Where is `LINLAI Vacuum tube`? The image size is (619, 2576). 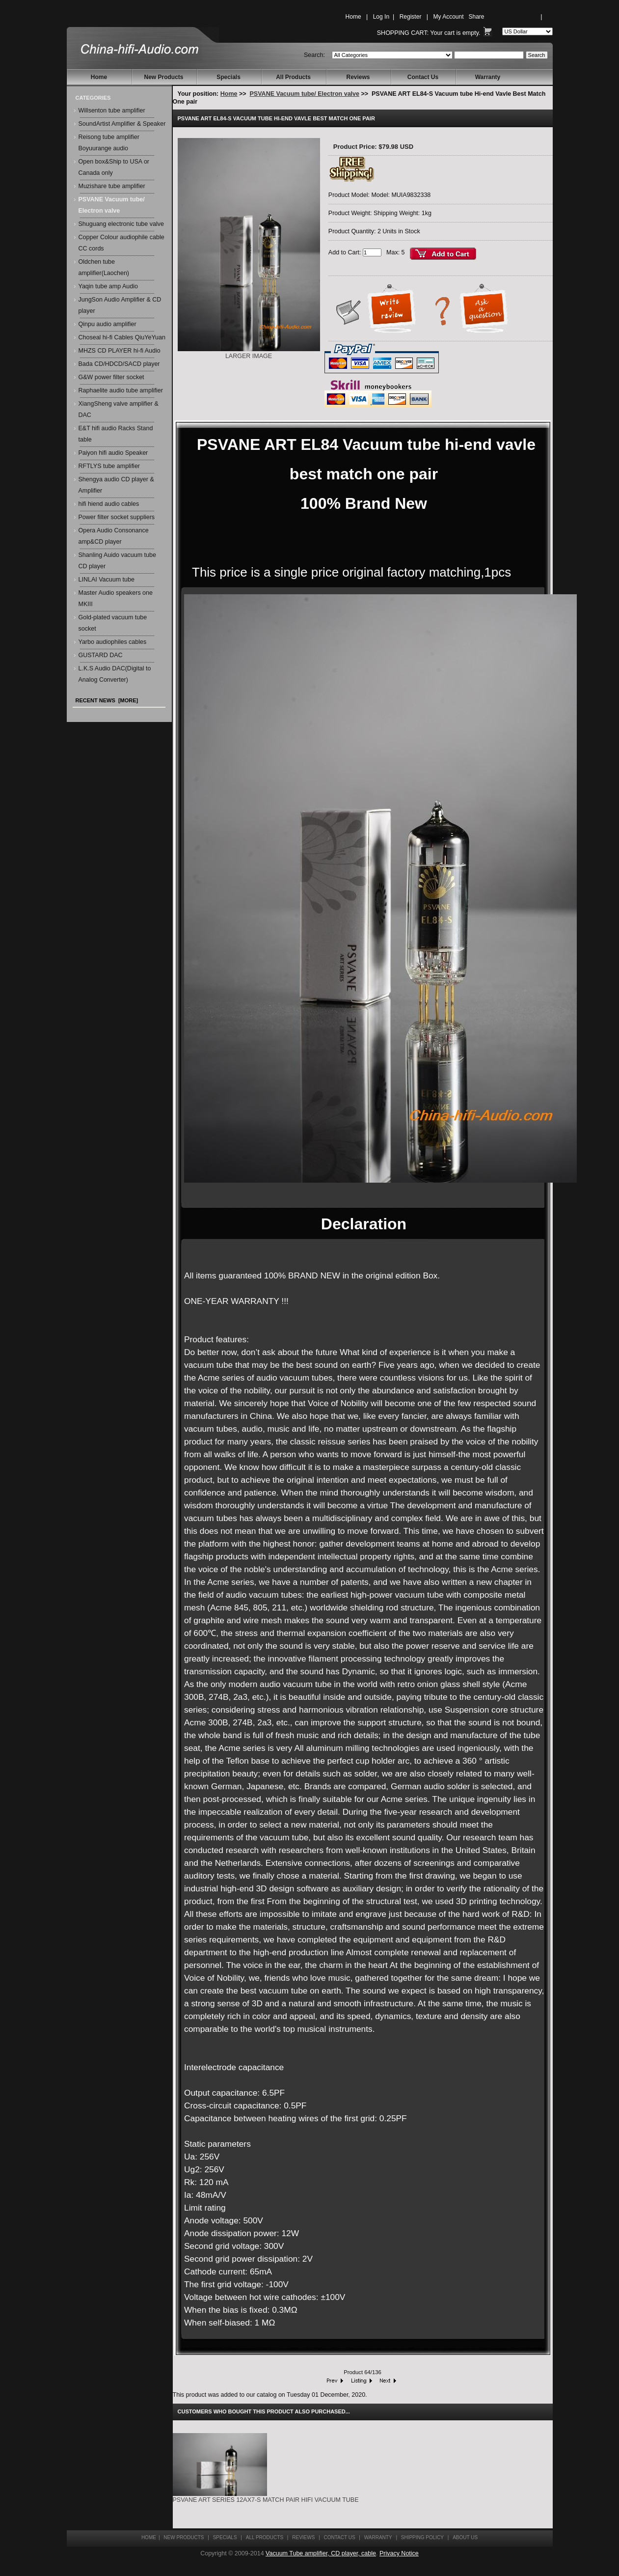 LINLAI Vacuum tube is located at coordinates (107, 579).